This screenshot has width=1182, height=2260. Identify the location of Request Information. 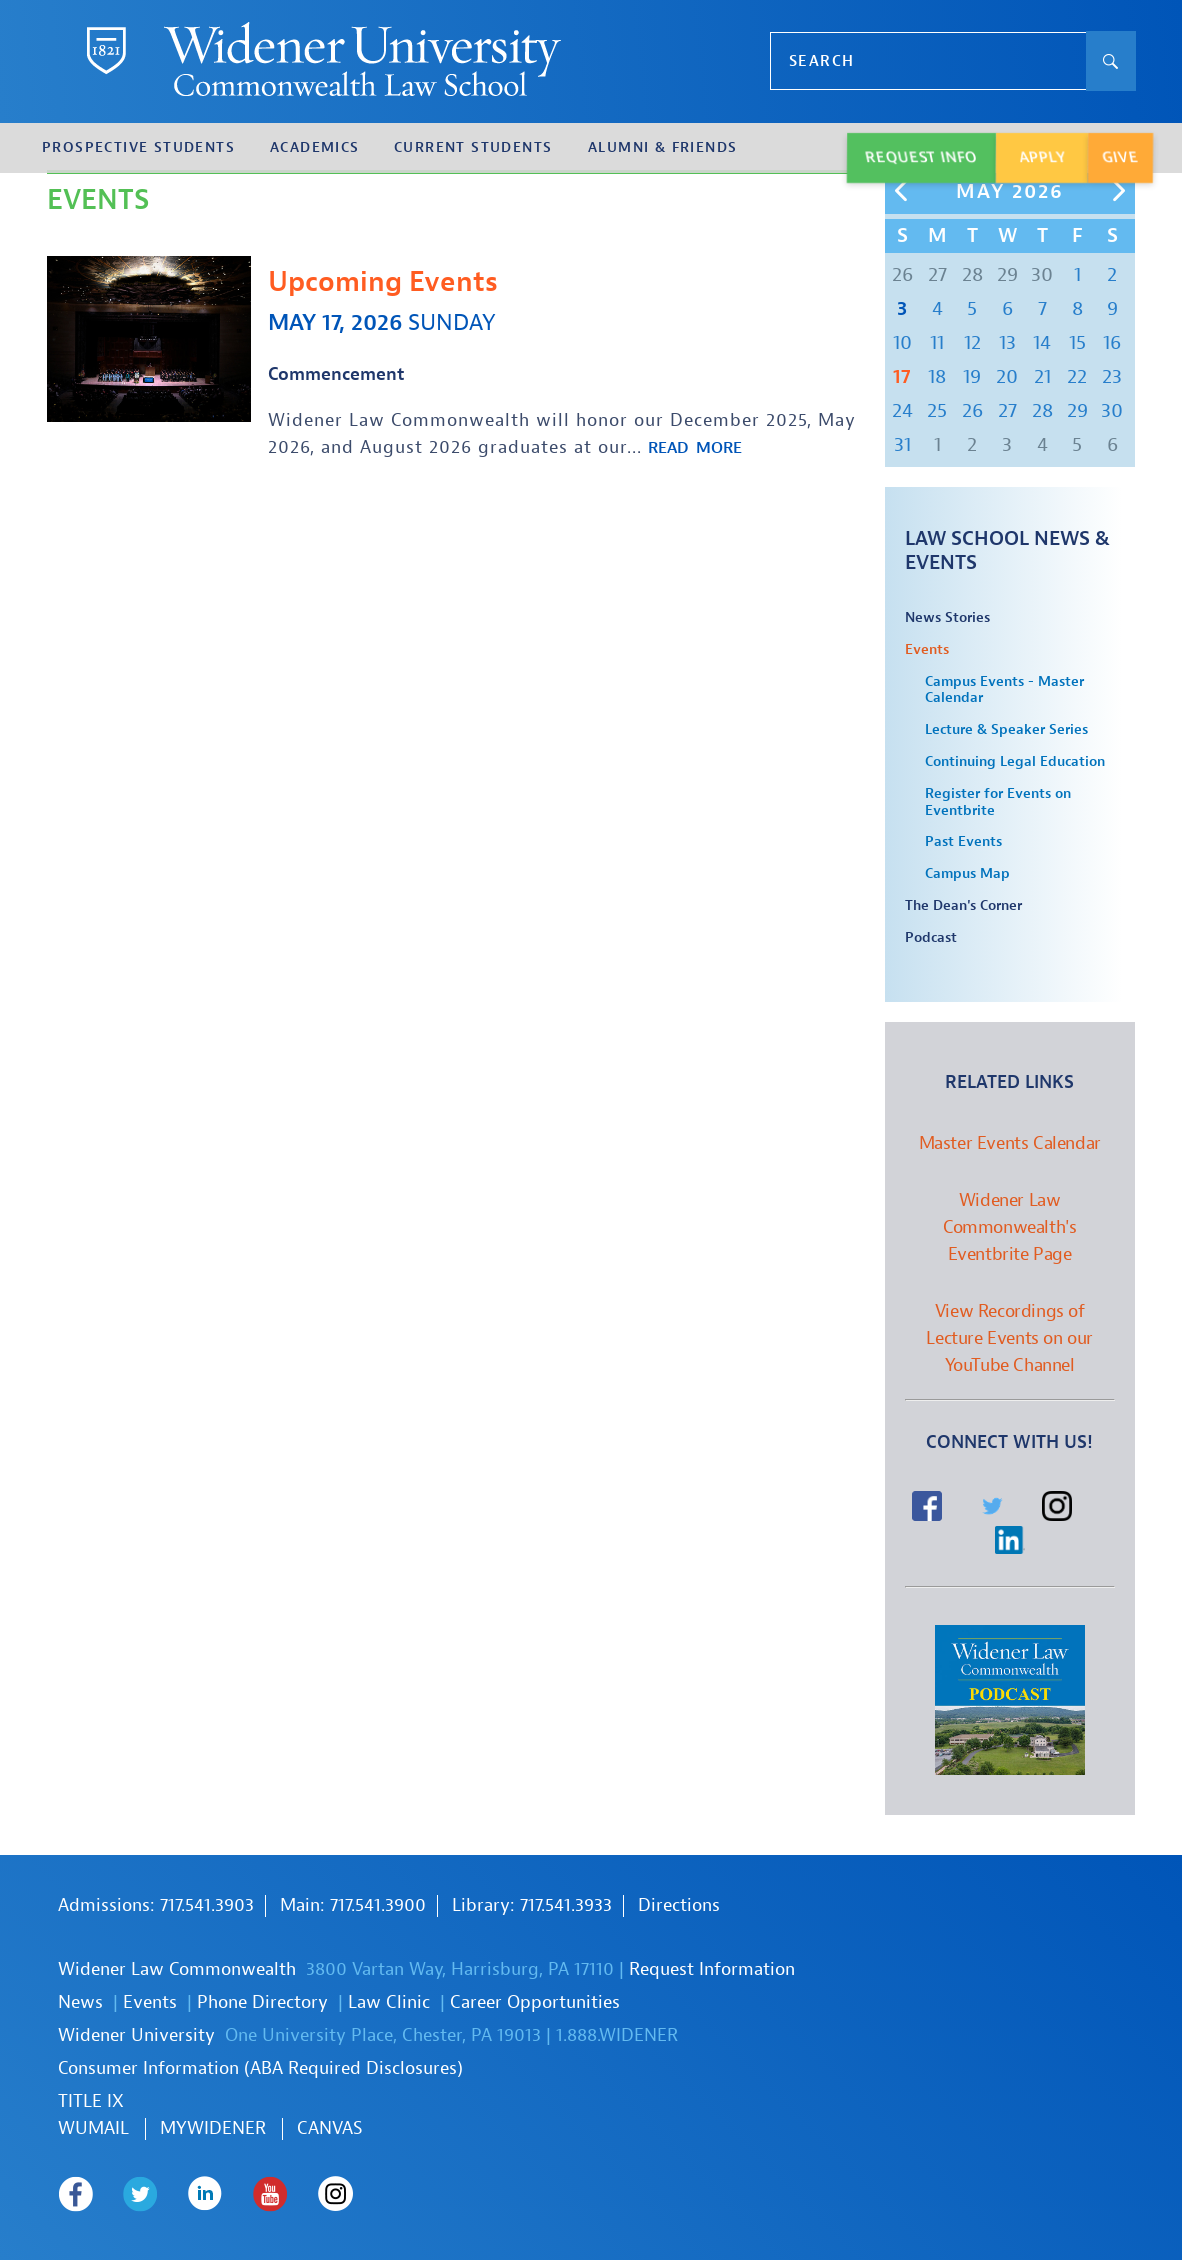
(712, 1969).